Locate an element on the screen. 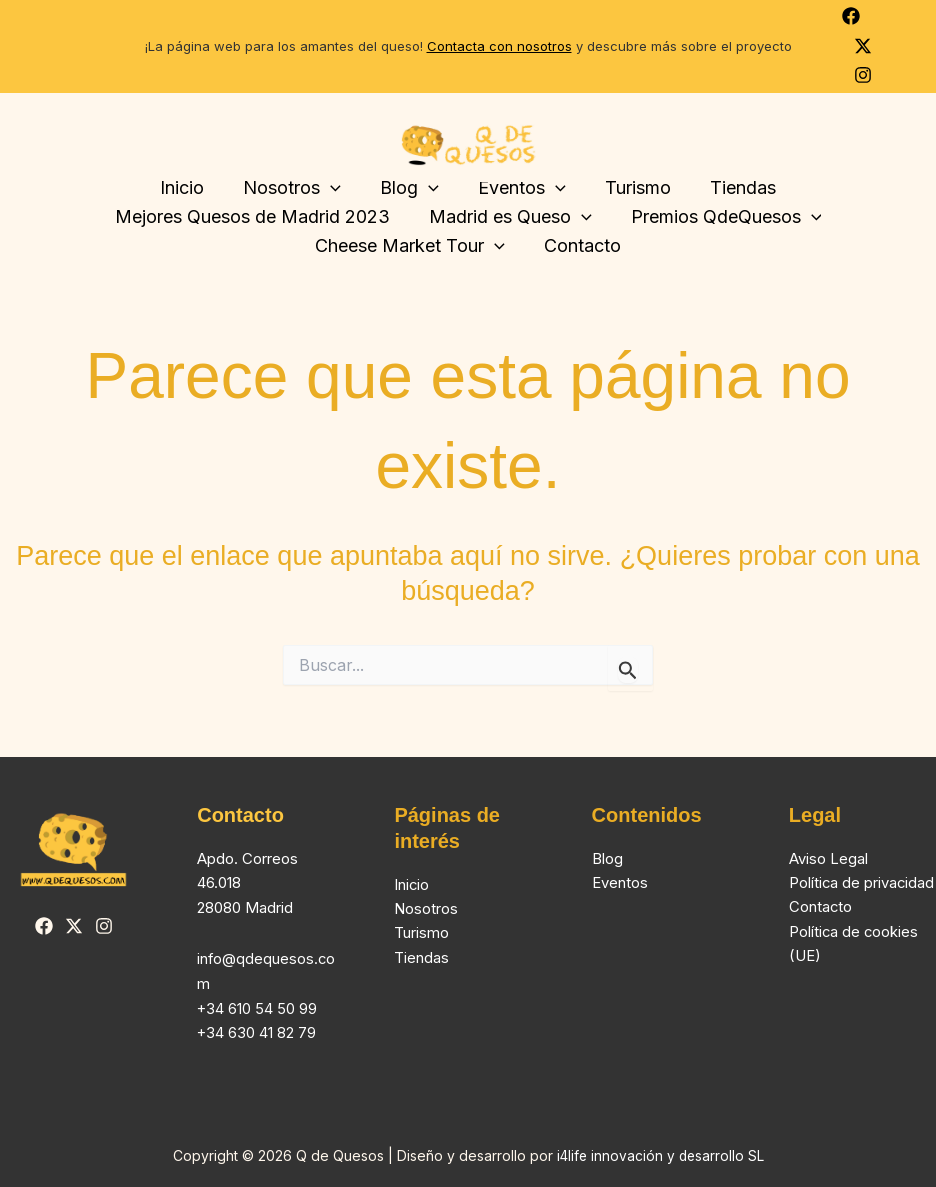  Madrid es Queso is located at coordinates (510, 217).